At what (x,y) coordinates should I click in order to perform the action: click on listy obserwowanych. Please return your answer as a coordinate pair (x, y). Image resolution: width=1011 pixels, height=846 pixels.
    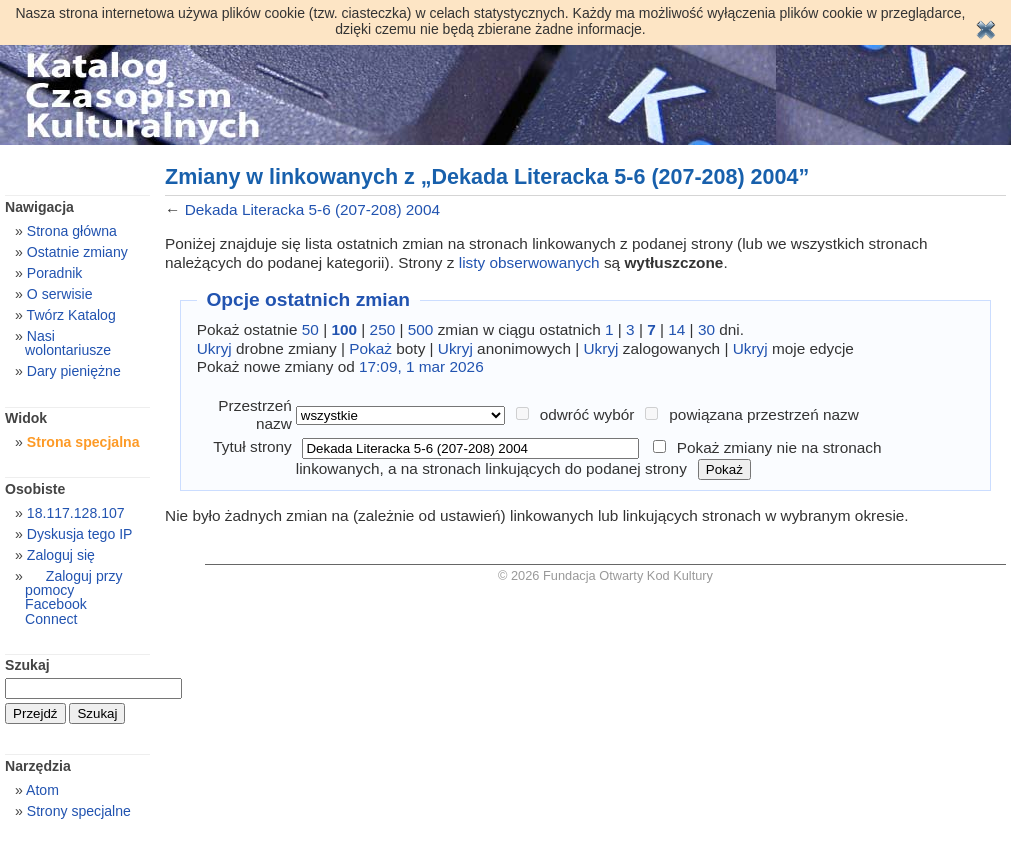
    Looking at the image, I should click on (529, 262).